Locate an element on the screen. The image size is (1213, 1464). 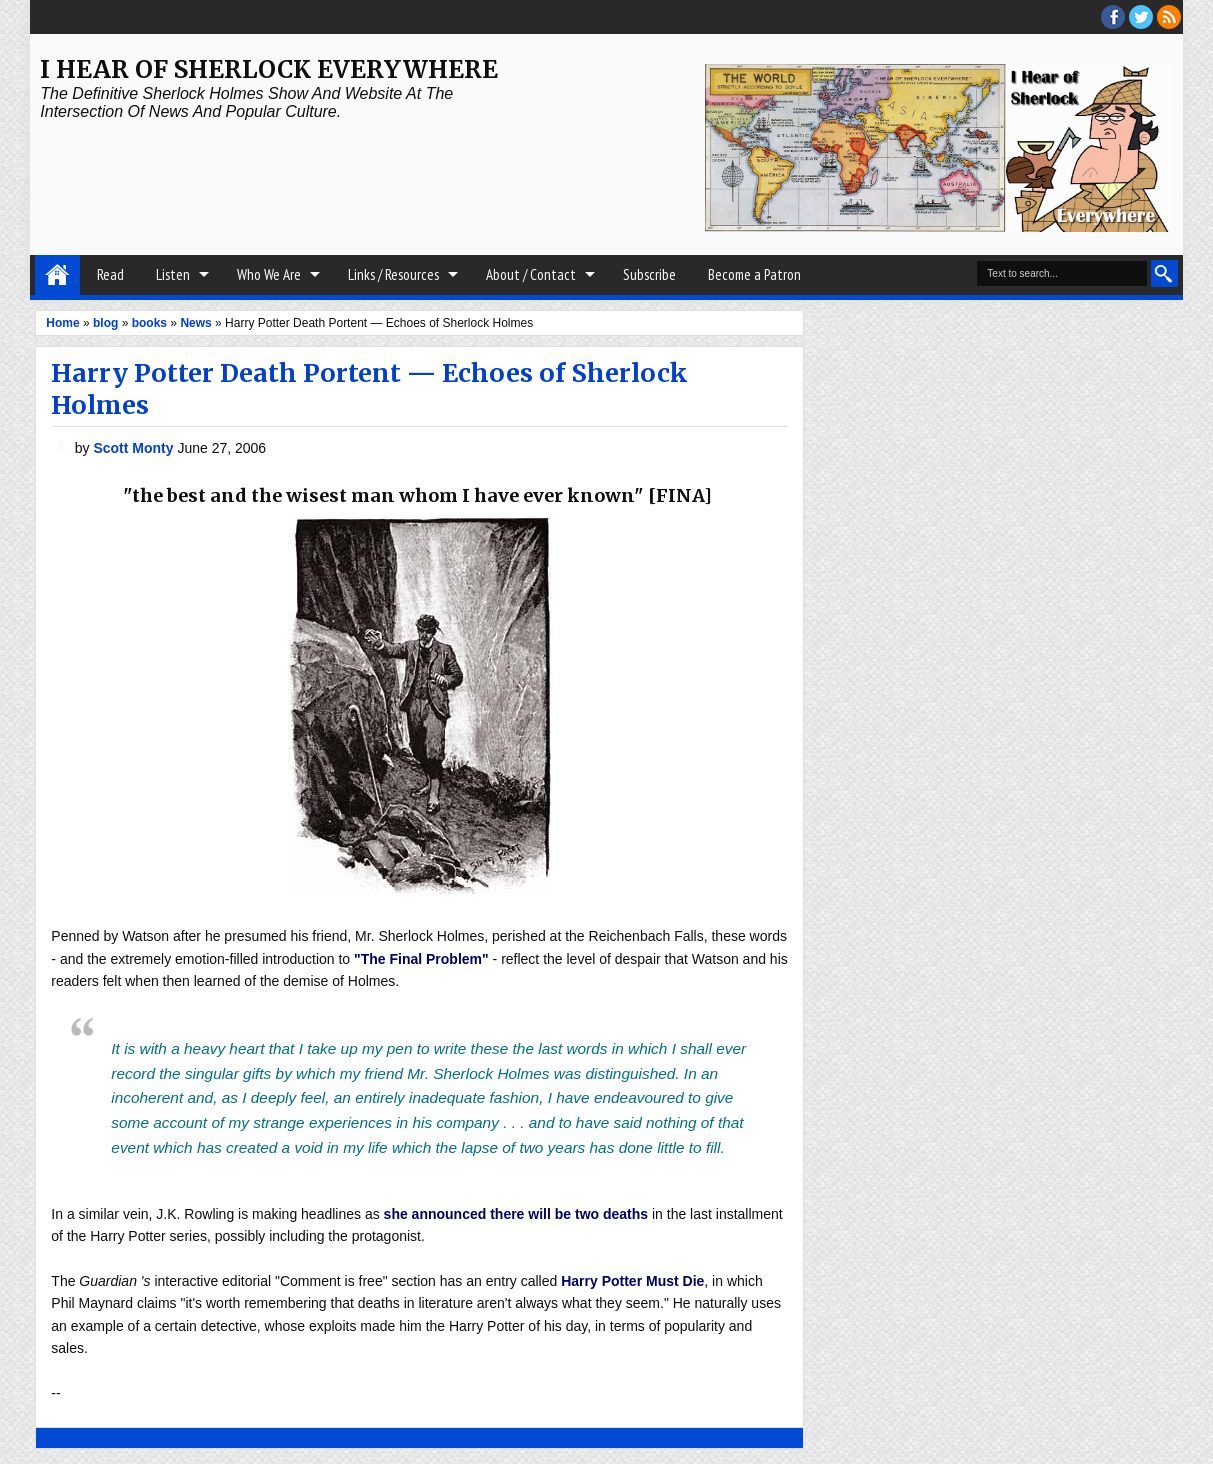
Subscribe is located at coordinates (649, 274).